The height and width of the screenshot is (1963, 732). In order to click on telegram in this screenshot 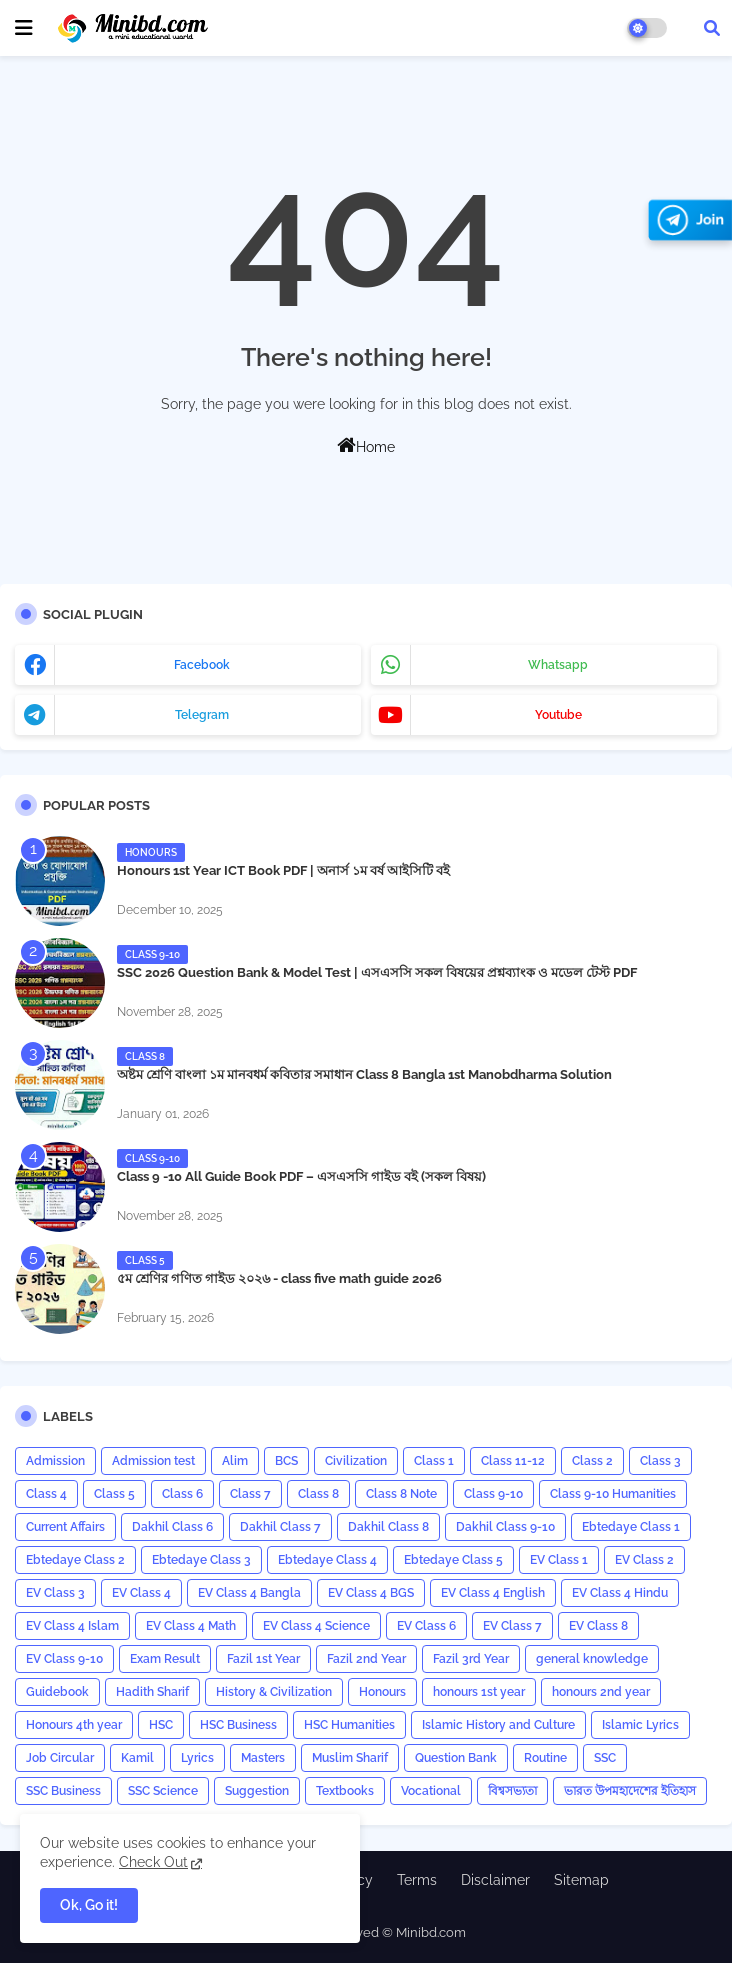, I will do `click(202, 715)`.